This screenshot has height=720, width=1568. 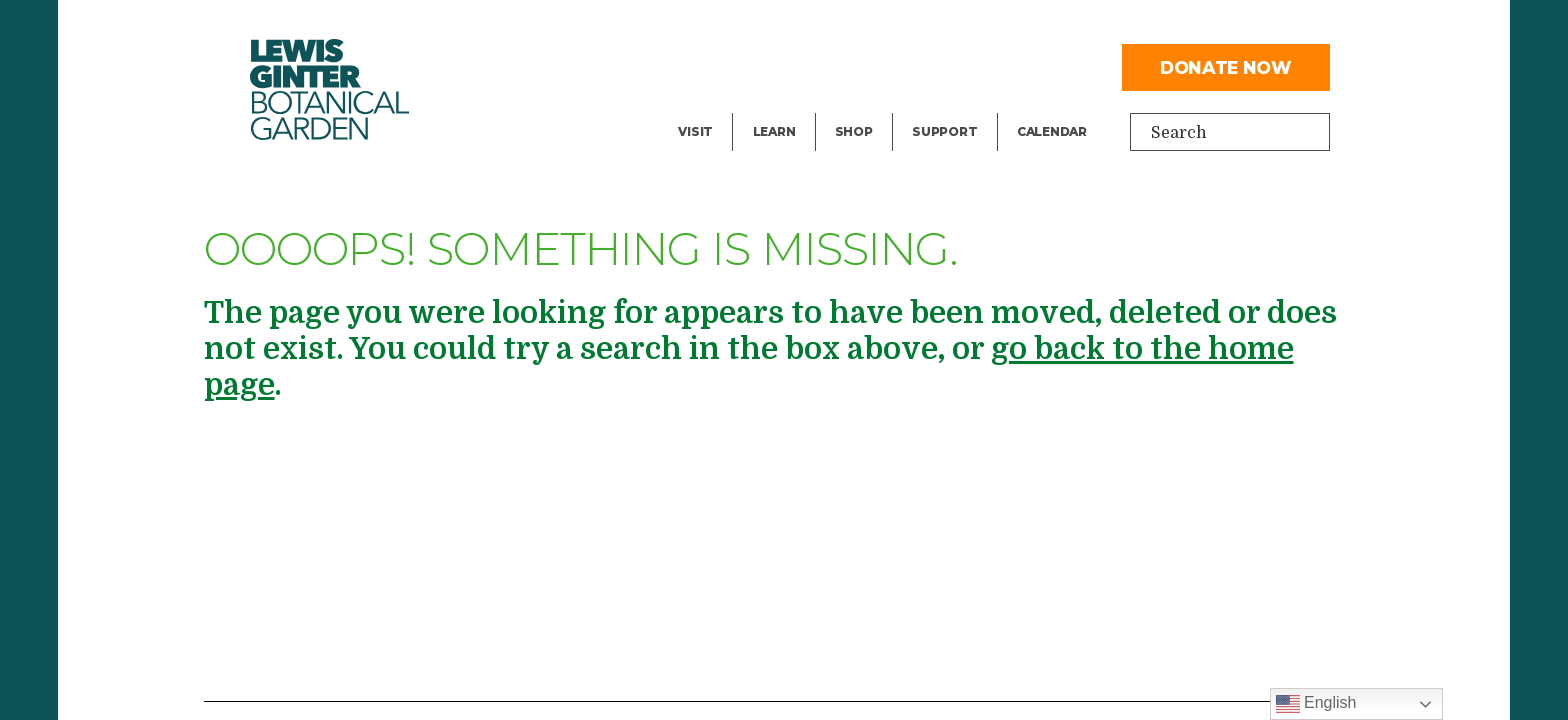 What do you see at coordinates (330, 89) in the screenshot?
I see `Botanical Garden` at bounding box center [330, 89].